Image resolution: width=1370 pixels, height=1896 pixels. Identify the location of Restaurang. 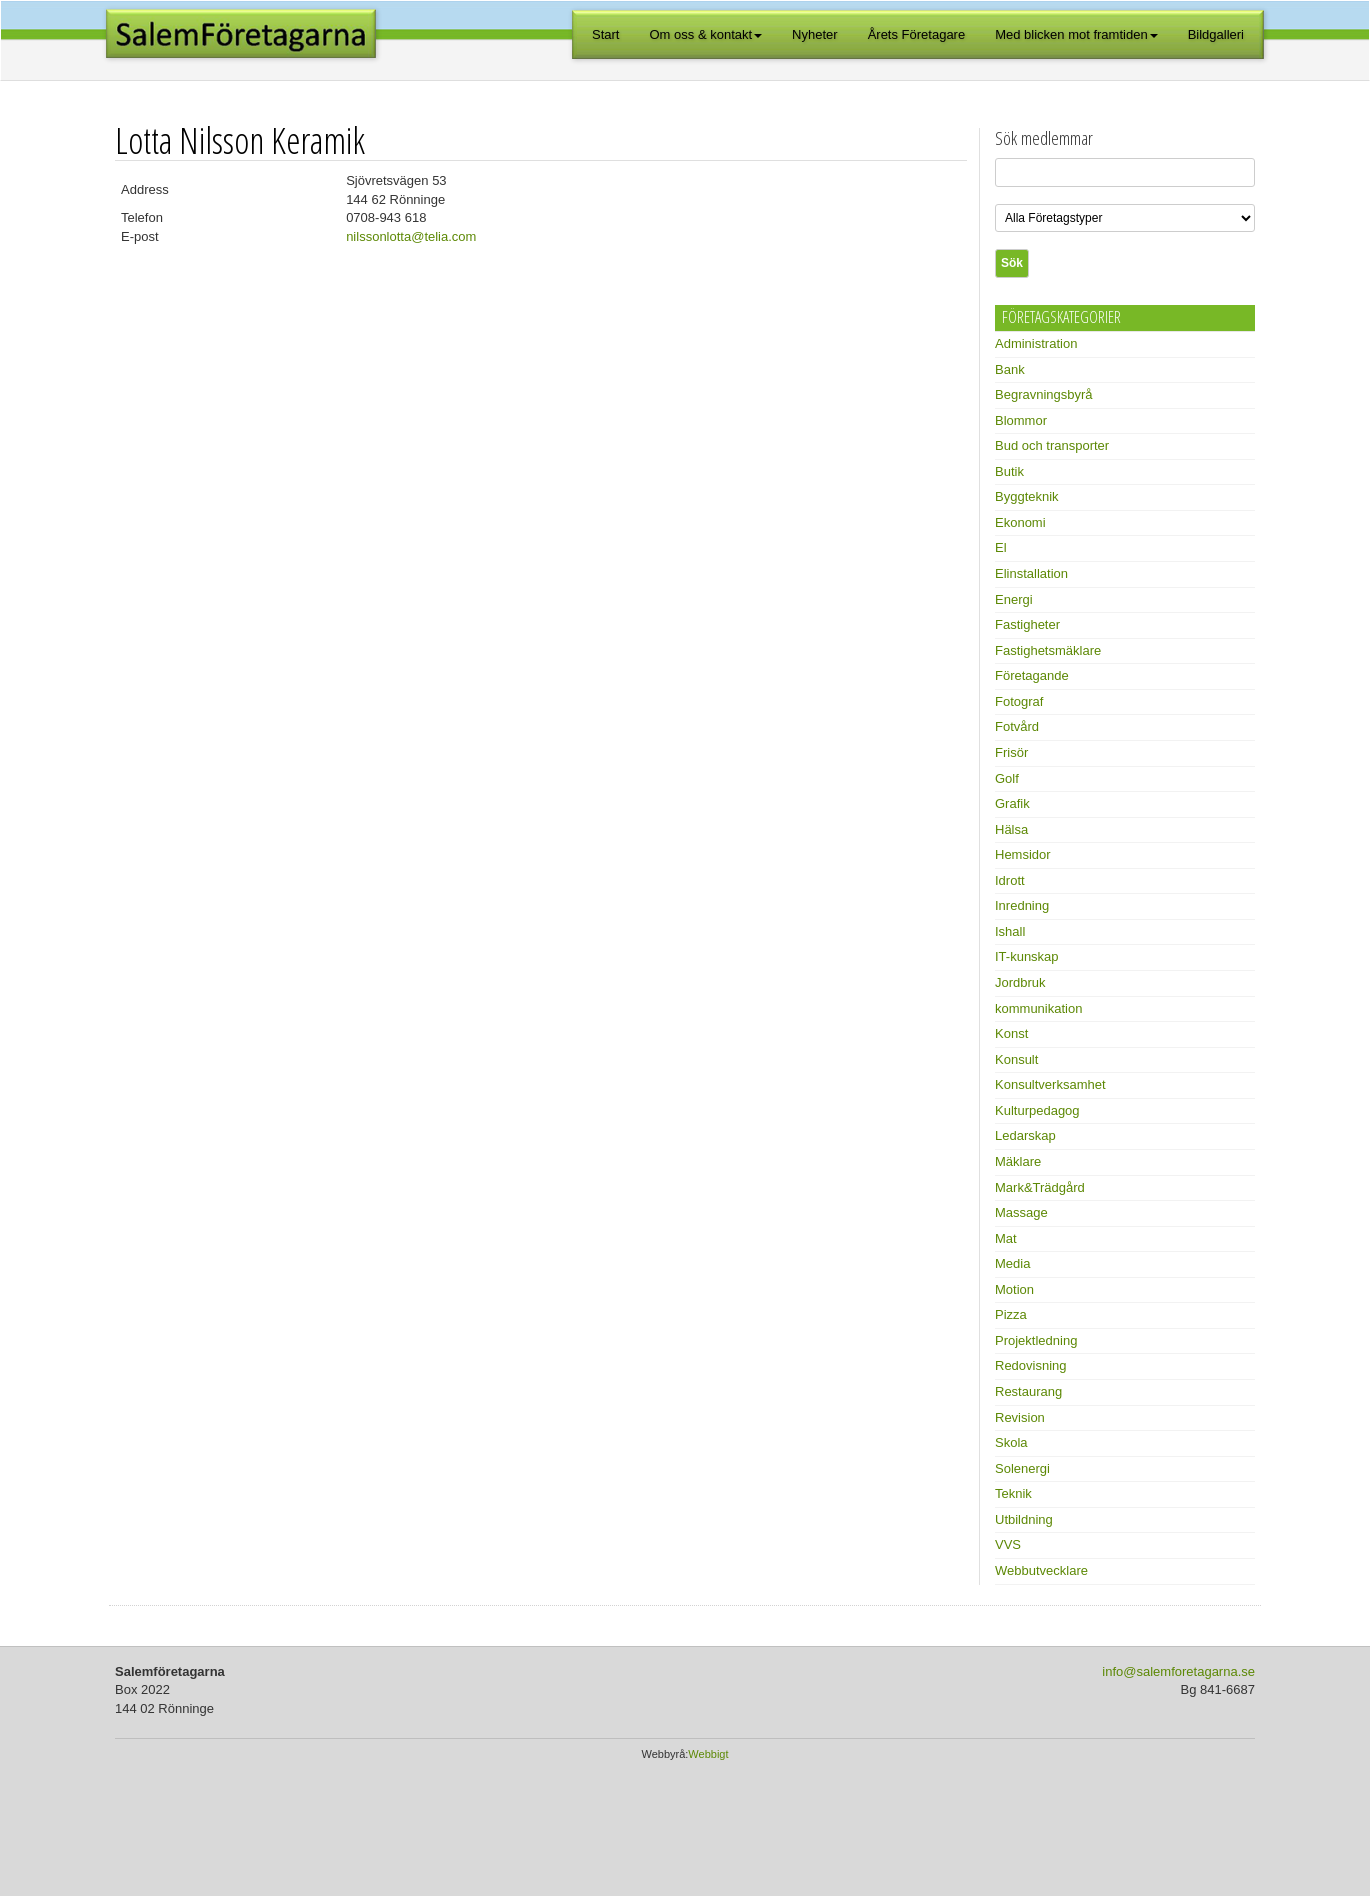
(1028, 1391).